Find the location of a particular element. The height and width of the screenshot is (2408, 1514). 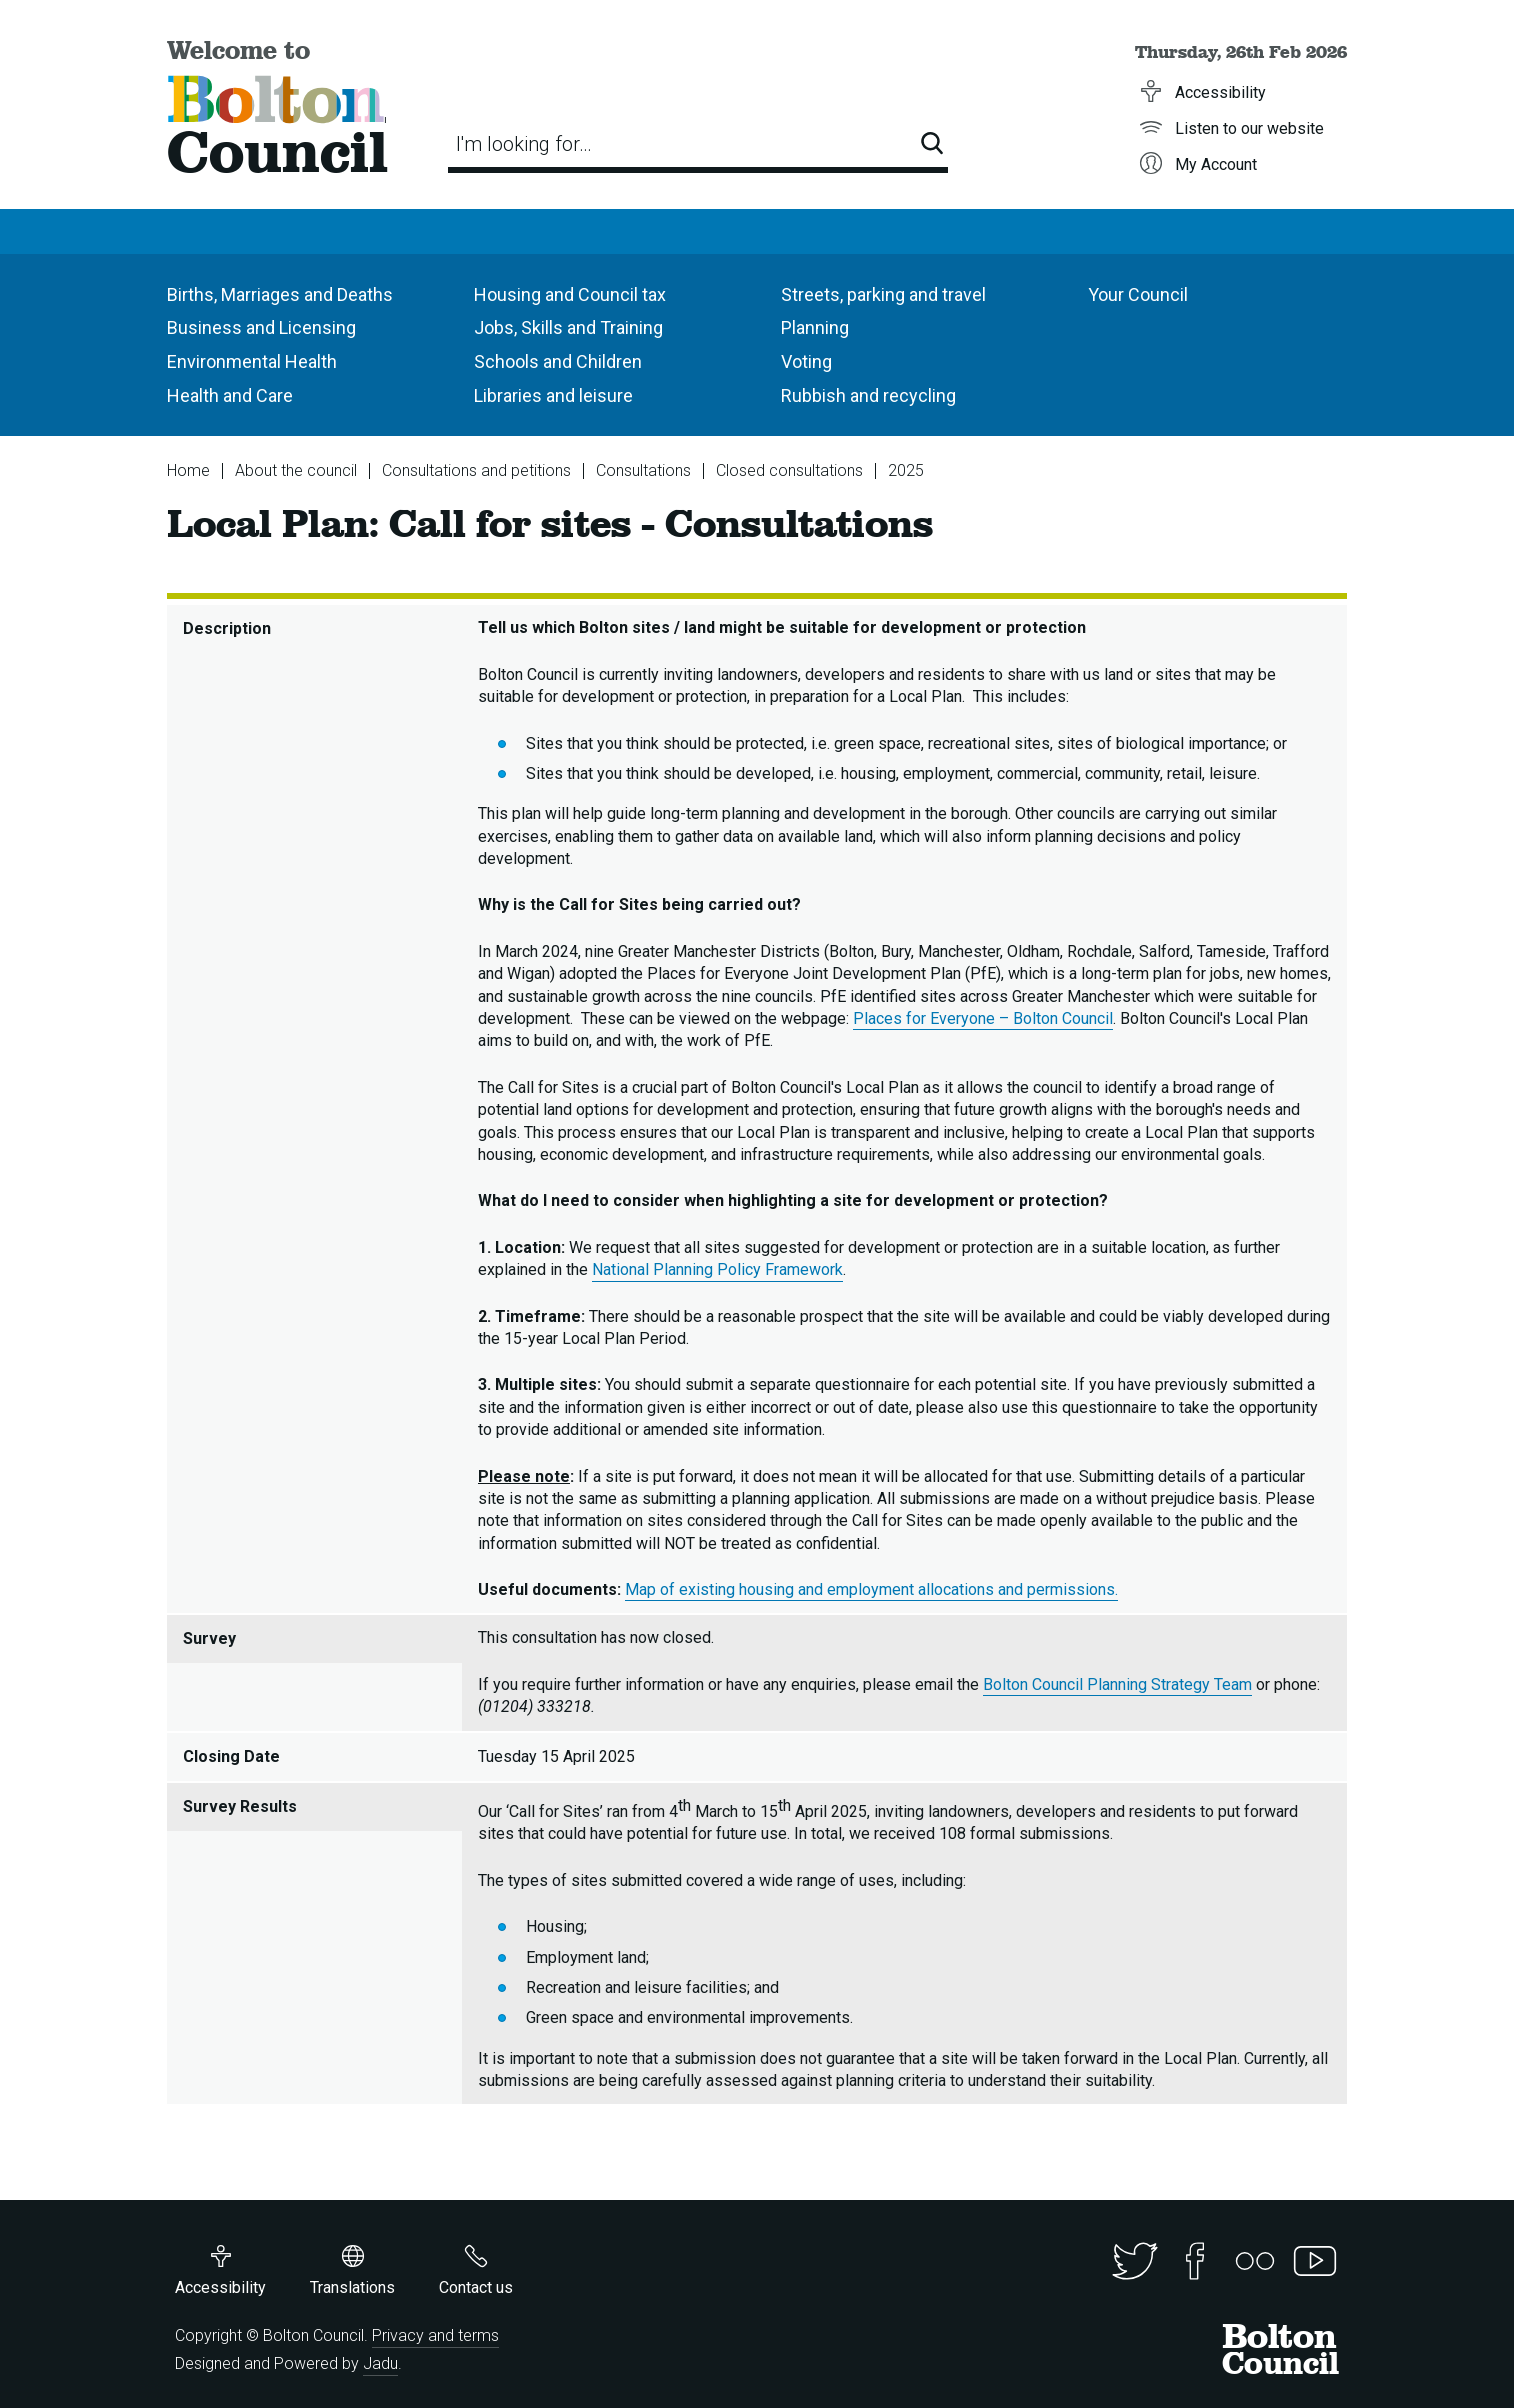

Closed consultations is located at coordinates (789, 470).